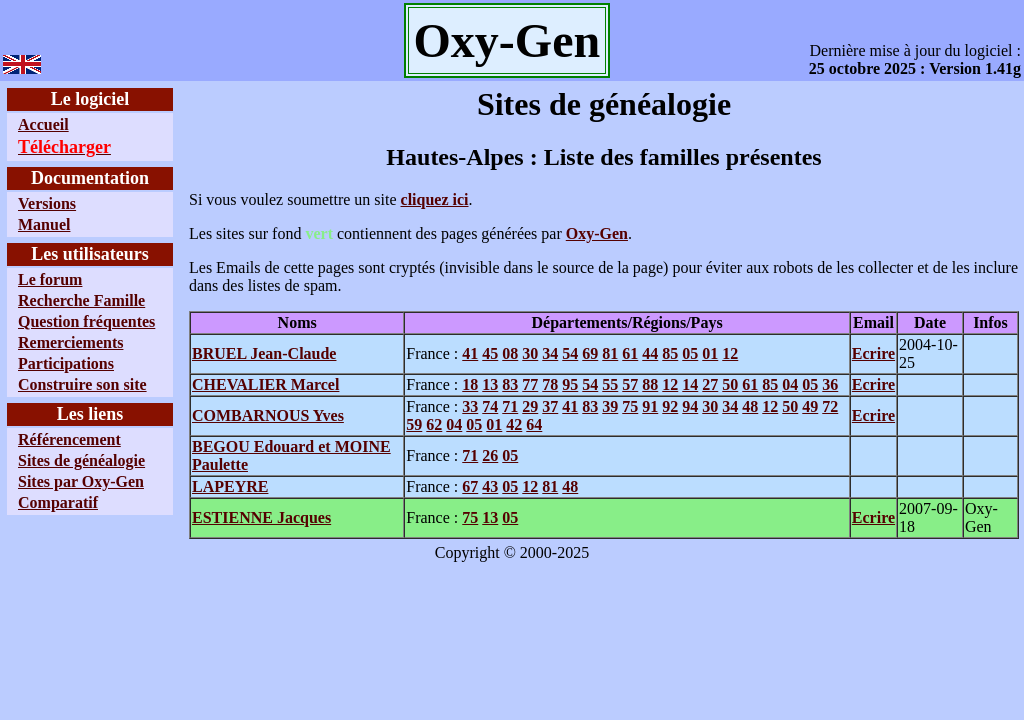  Describe the element at coordinates (610, 353) in the screenshot. I see `81` at that location.